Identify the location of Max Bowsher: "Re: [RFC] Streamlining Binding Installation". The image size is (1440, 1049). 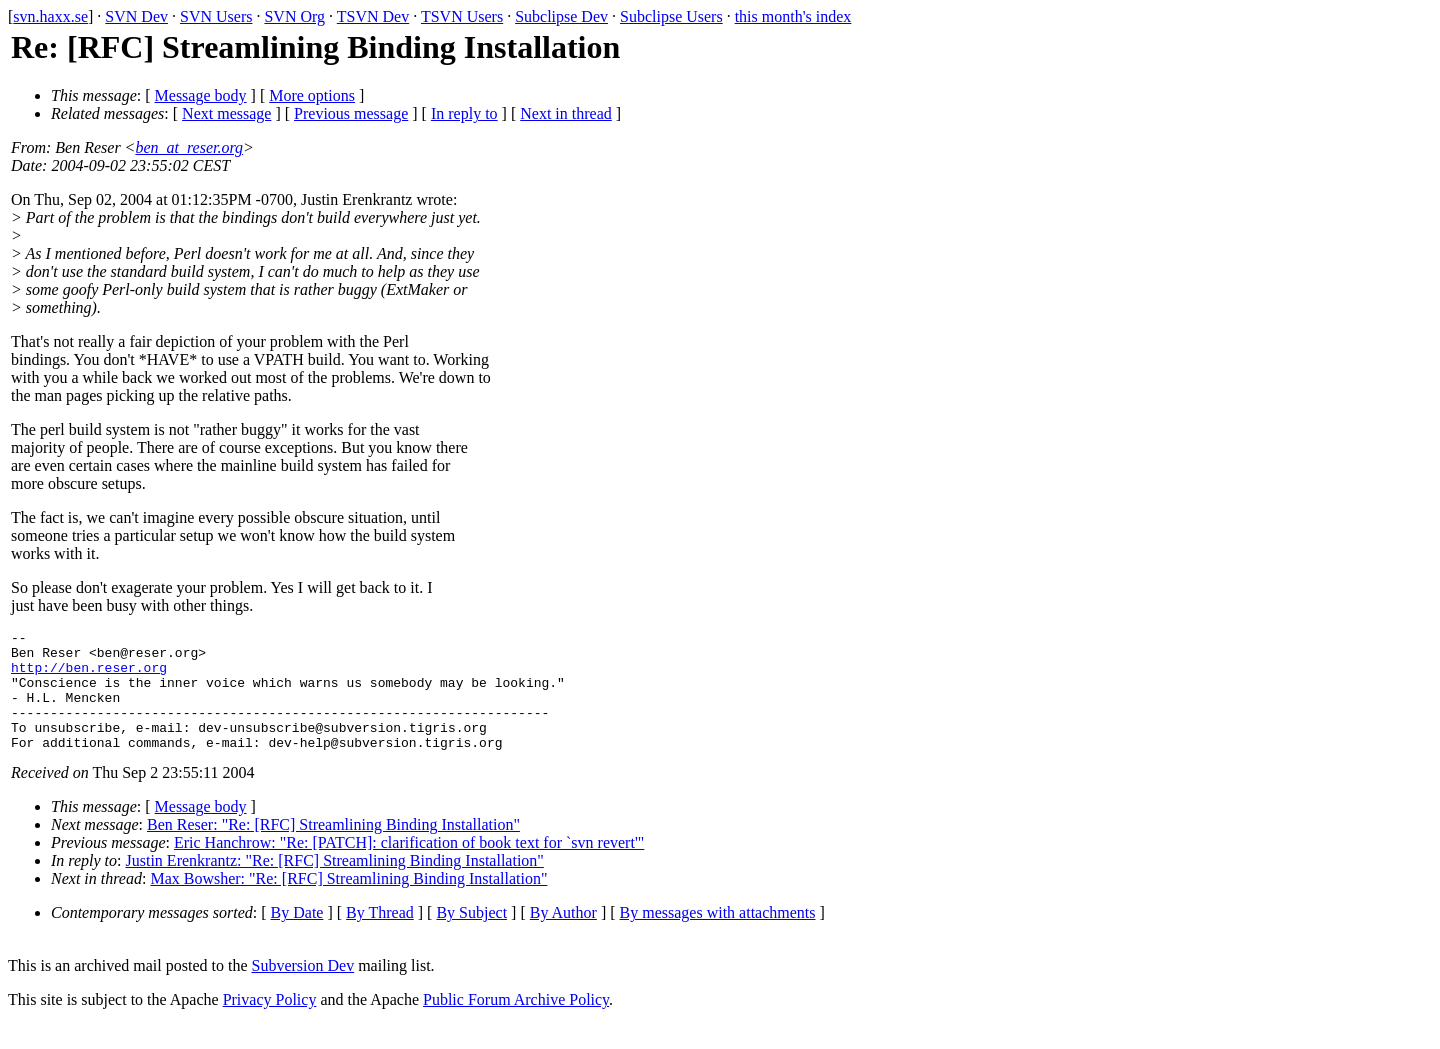
(348, 902).